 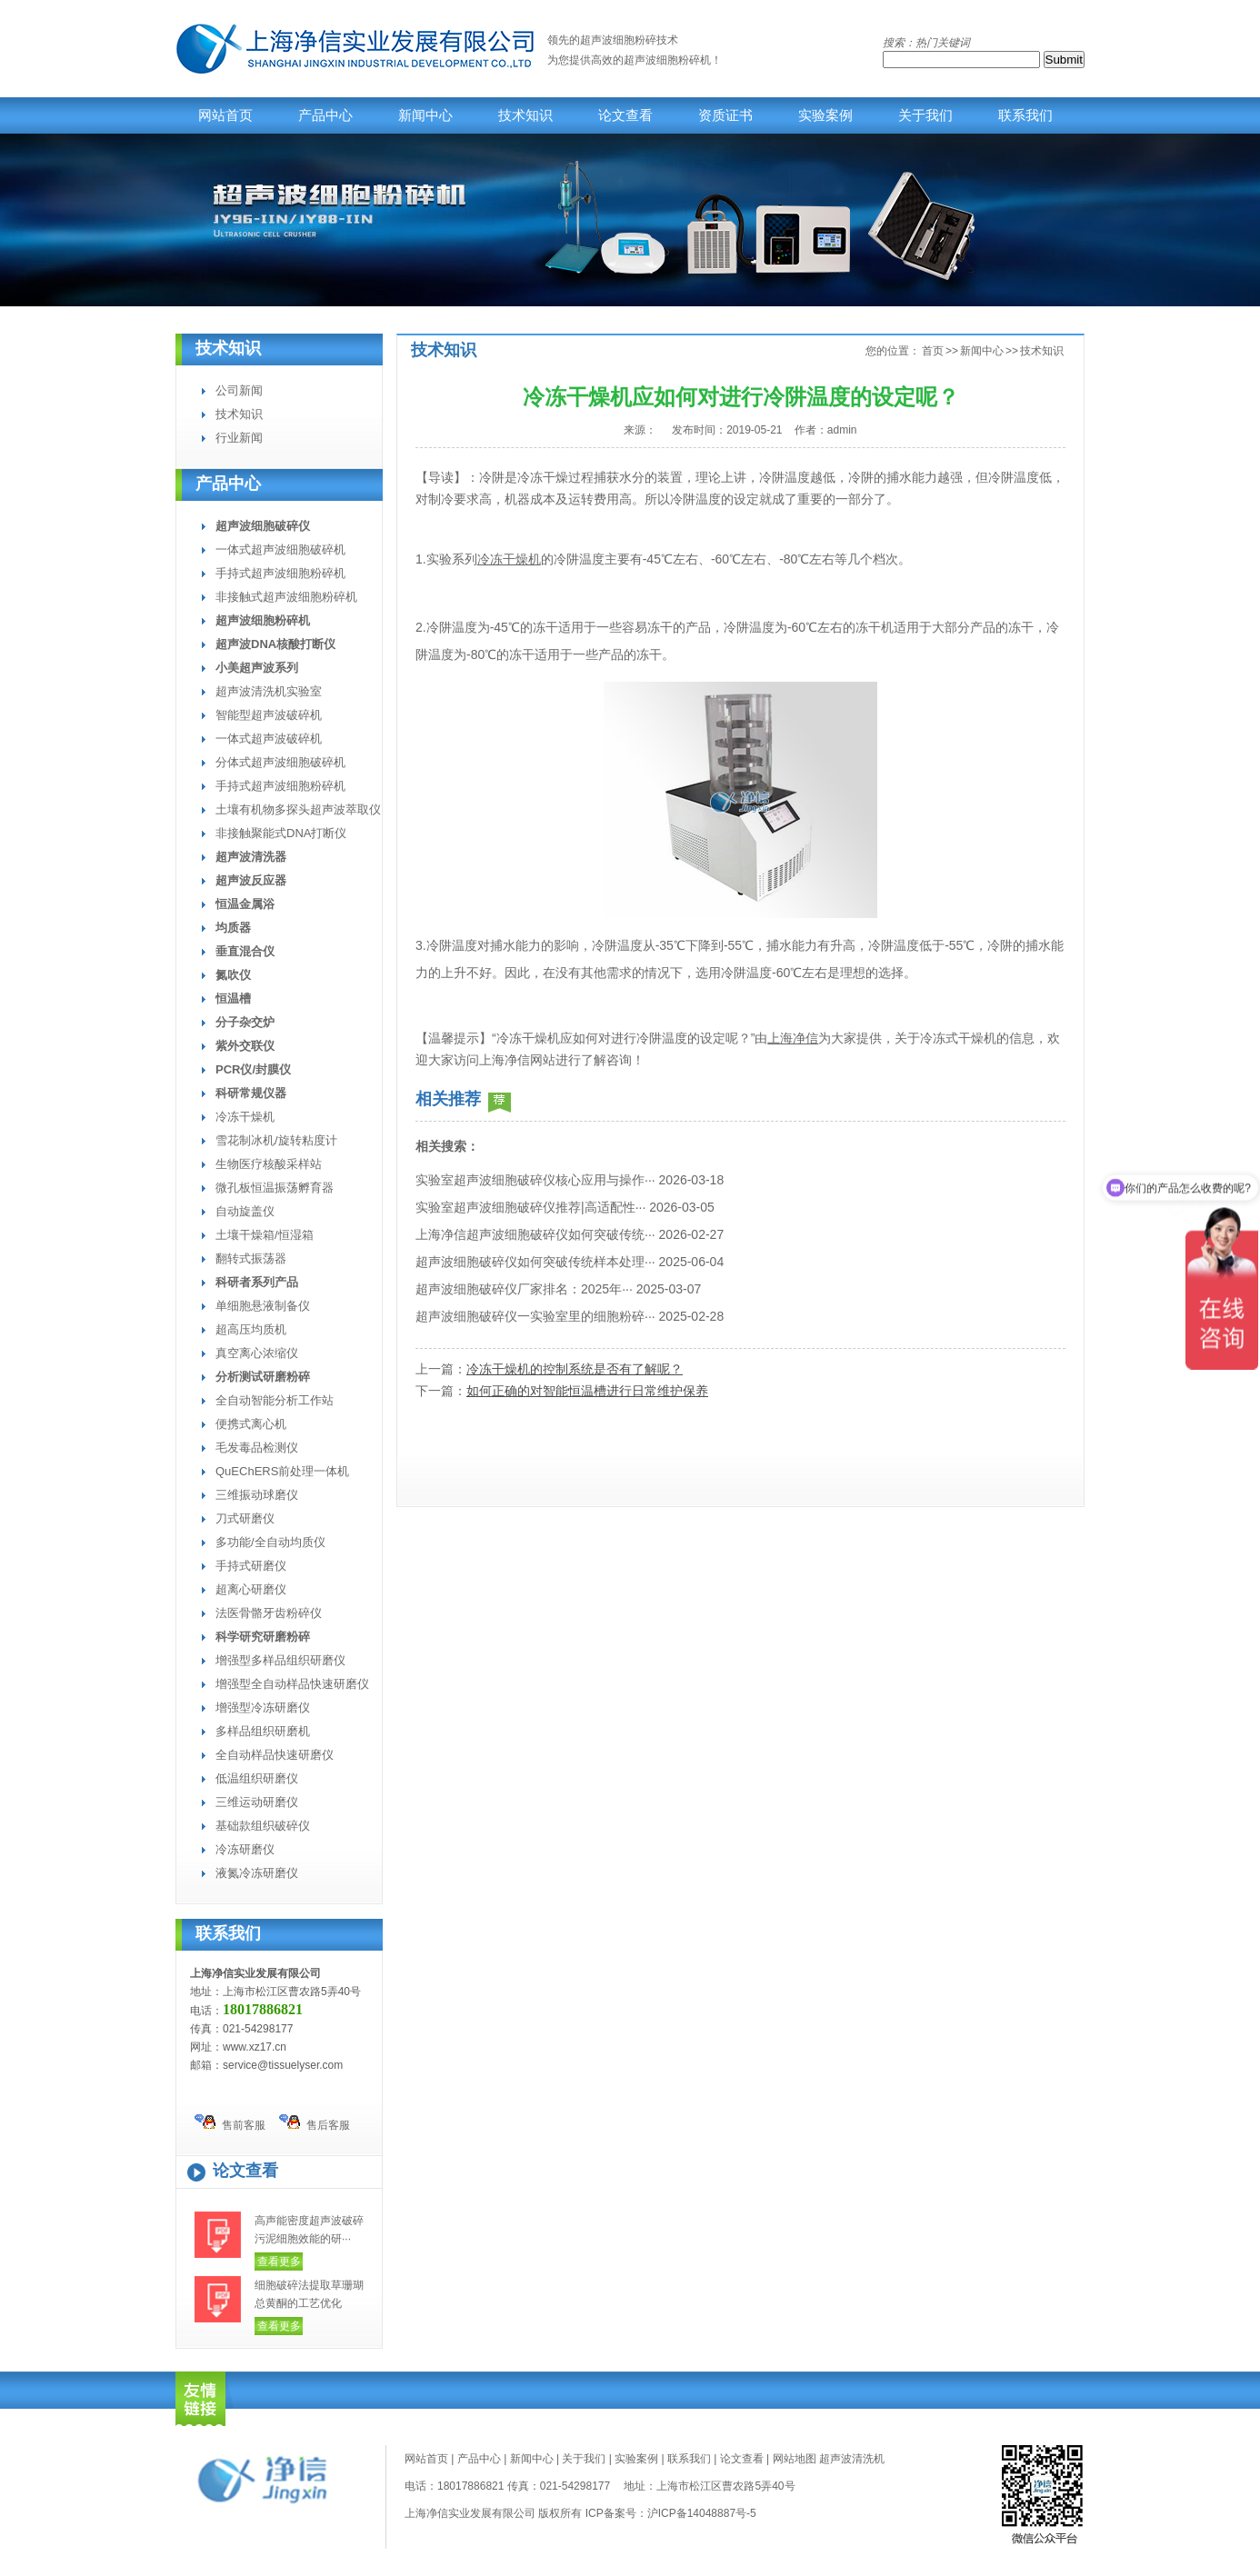 What do you see at coordinates (256, 1873) in the screenshot?
I see `液氮冷冻研磨仪` at bounding box center [256, 1873].